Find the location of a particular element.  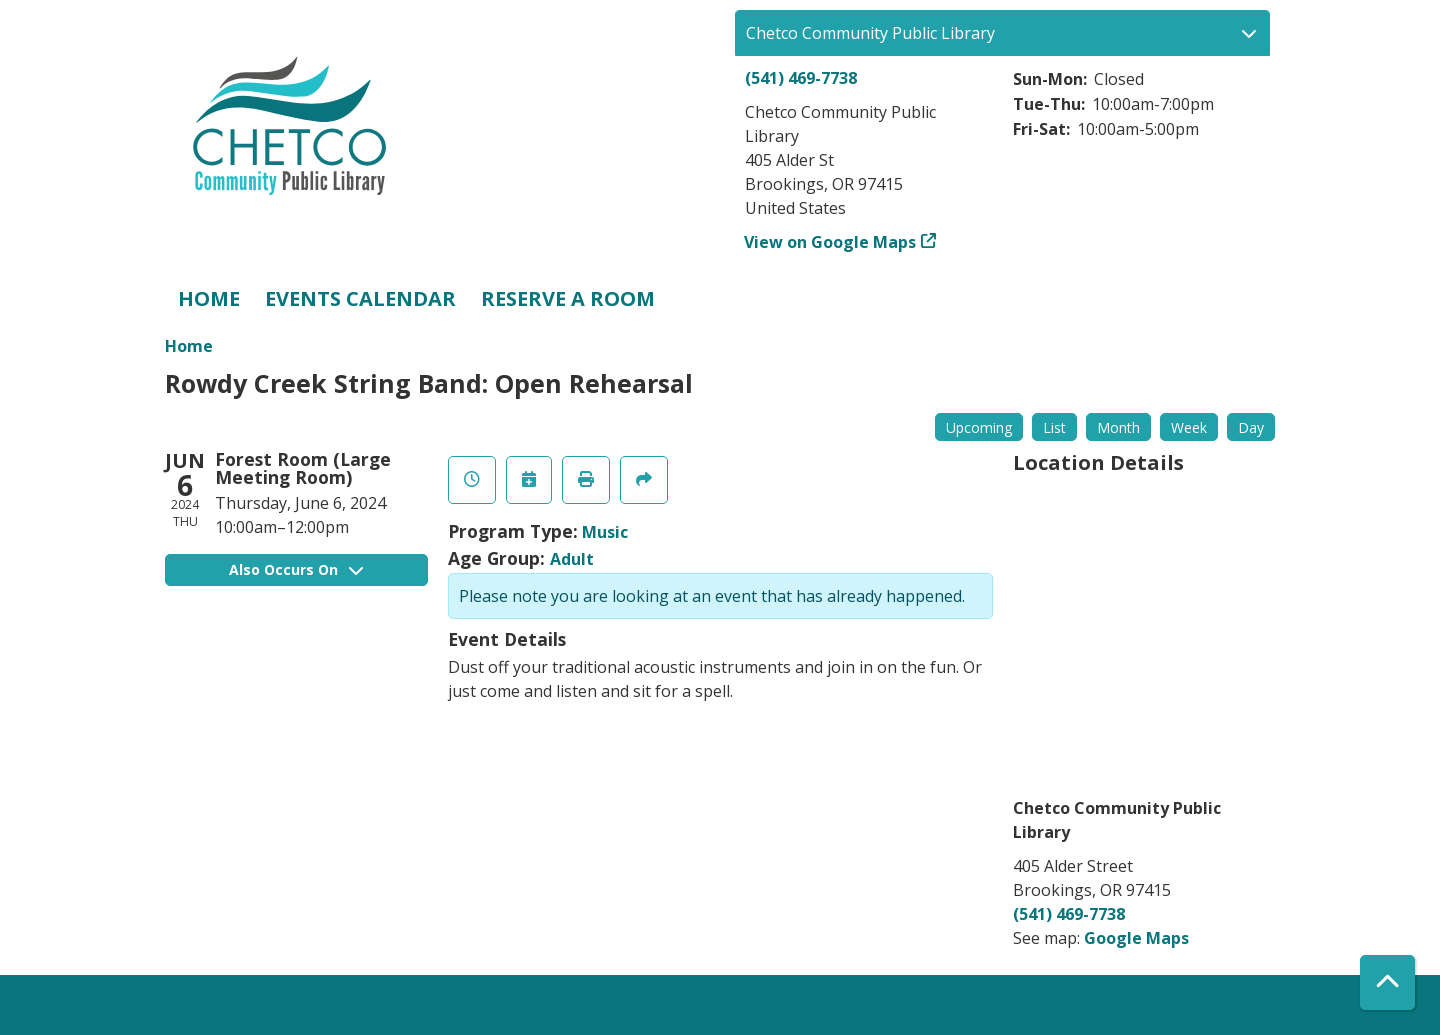

Upcoming is located at coordinates (979, 427).